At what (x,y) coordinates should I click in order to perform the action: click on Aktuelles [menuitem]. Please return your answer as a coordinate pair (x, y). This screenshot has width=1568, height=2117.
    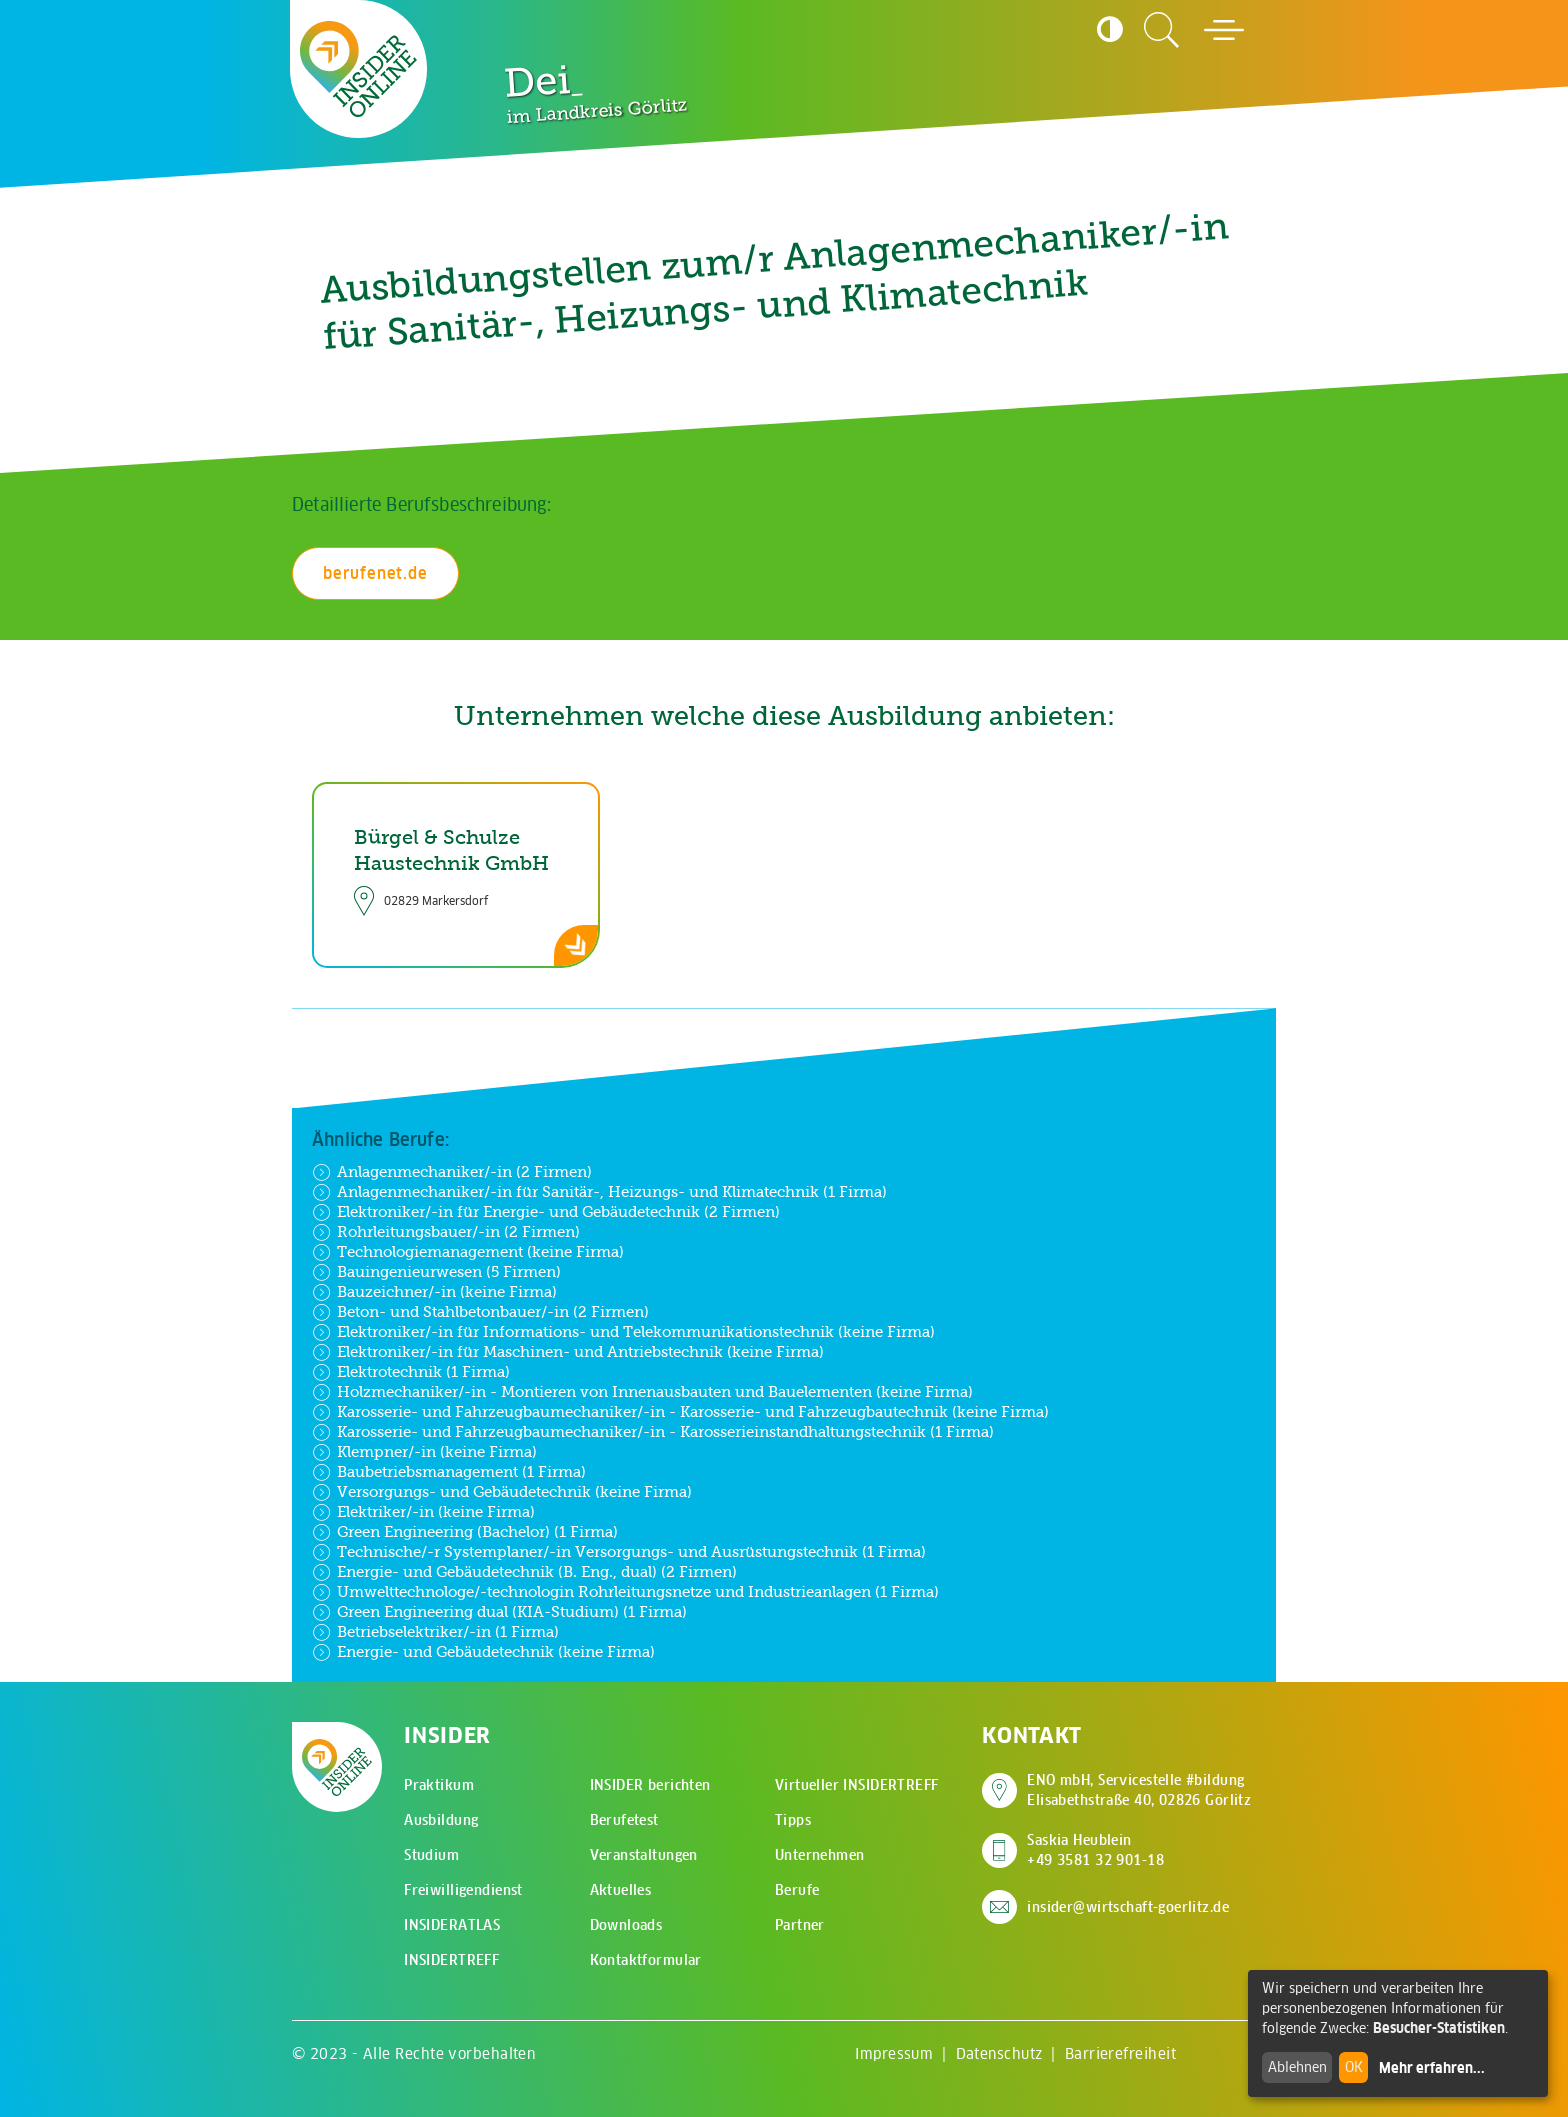
    Looking at the image, I should click on (621, 1890).